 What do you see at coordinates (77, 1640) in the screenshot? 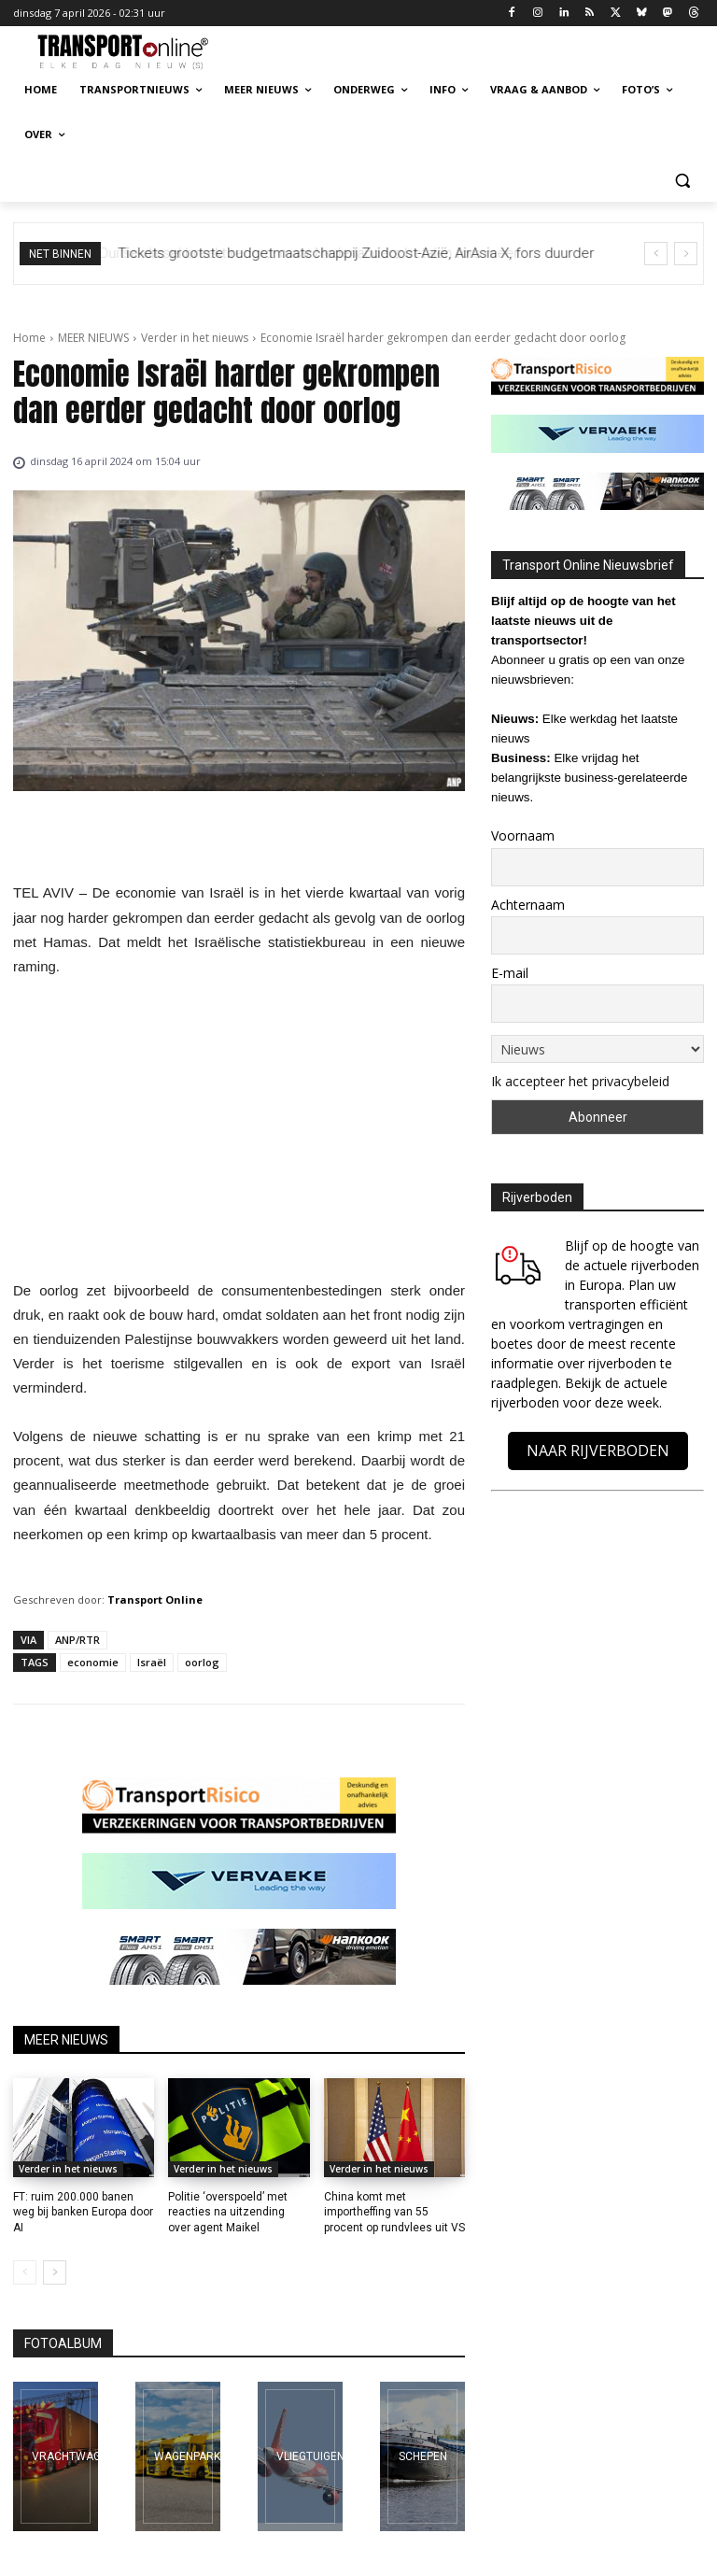
I see `ANP/RTR` at bounding box center [77, 1640].